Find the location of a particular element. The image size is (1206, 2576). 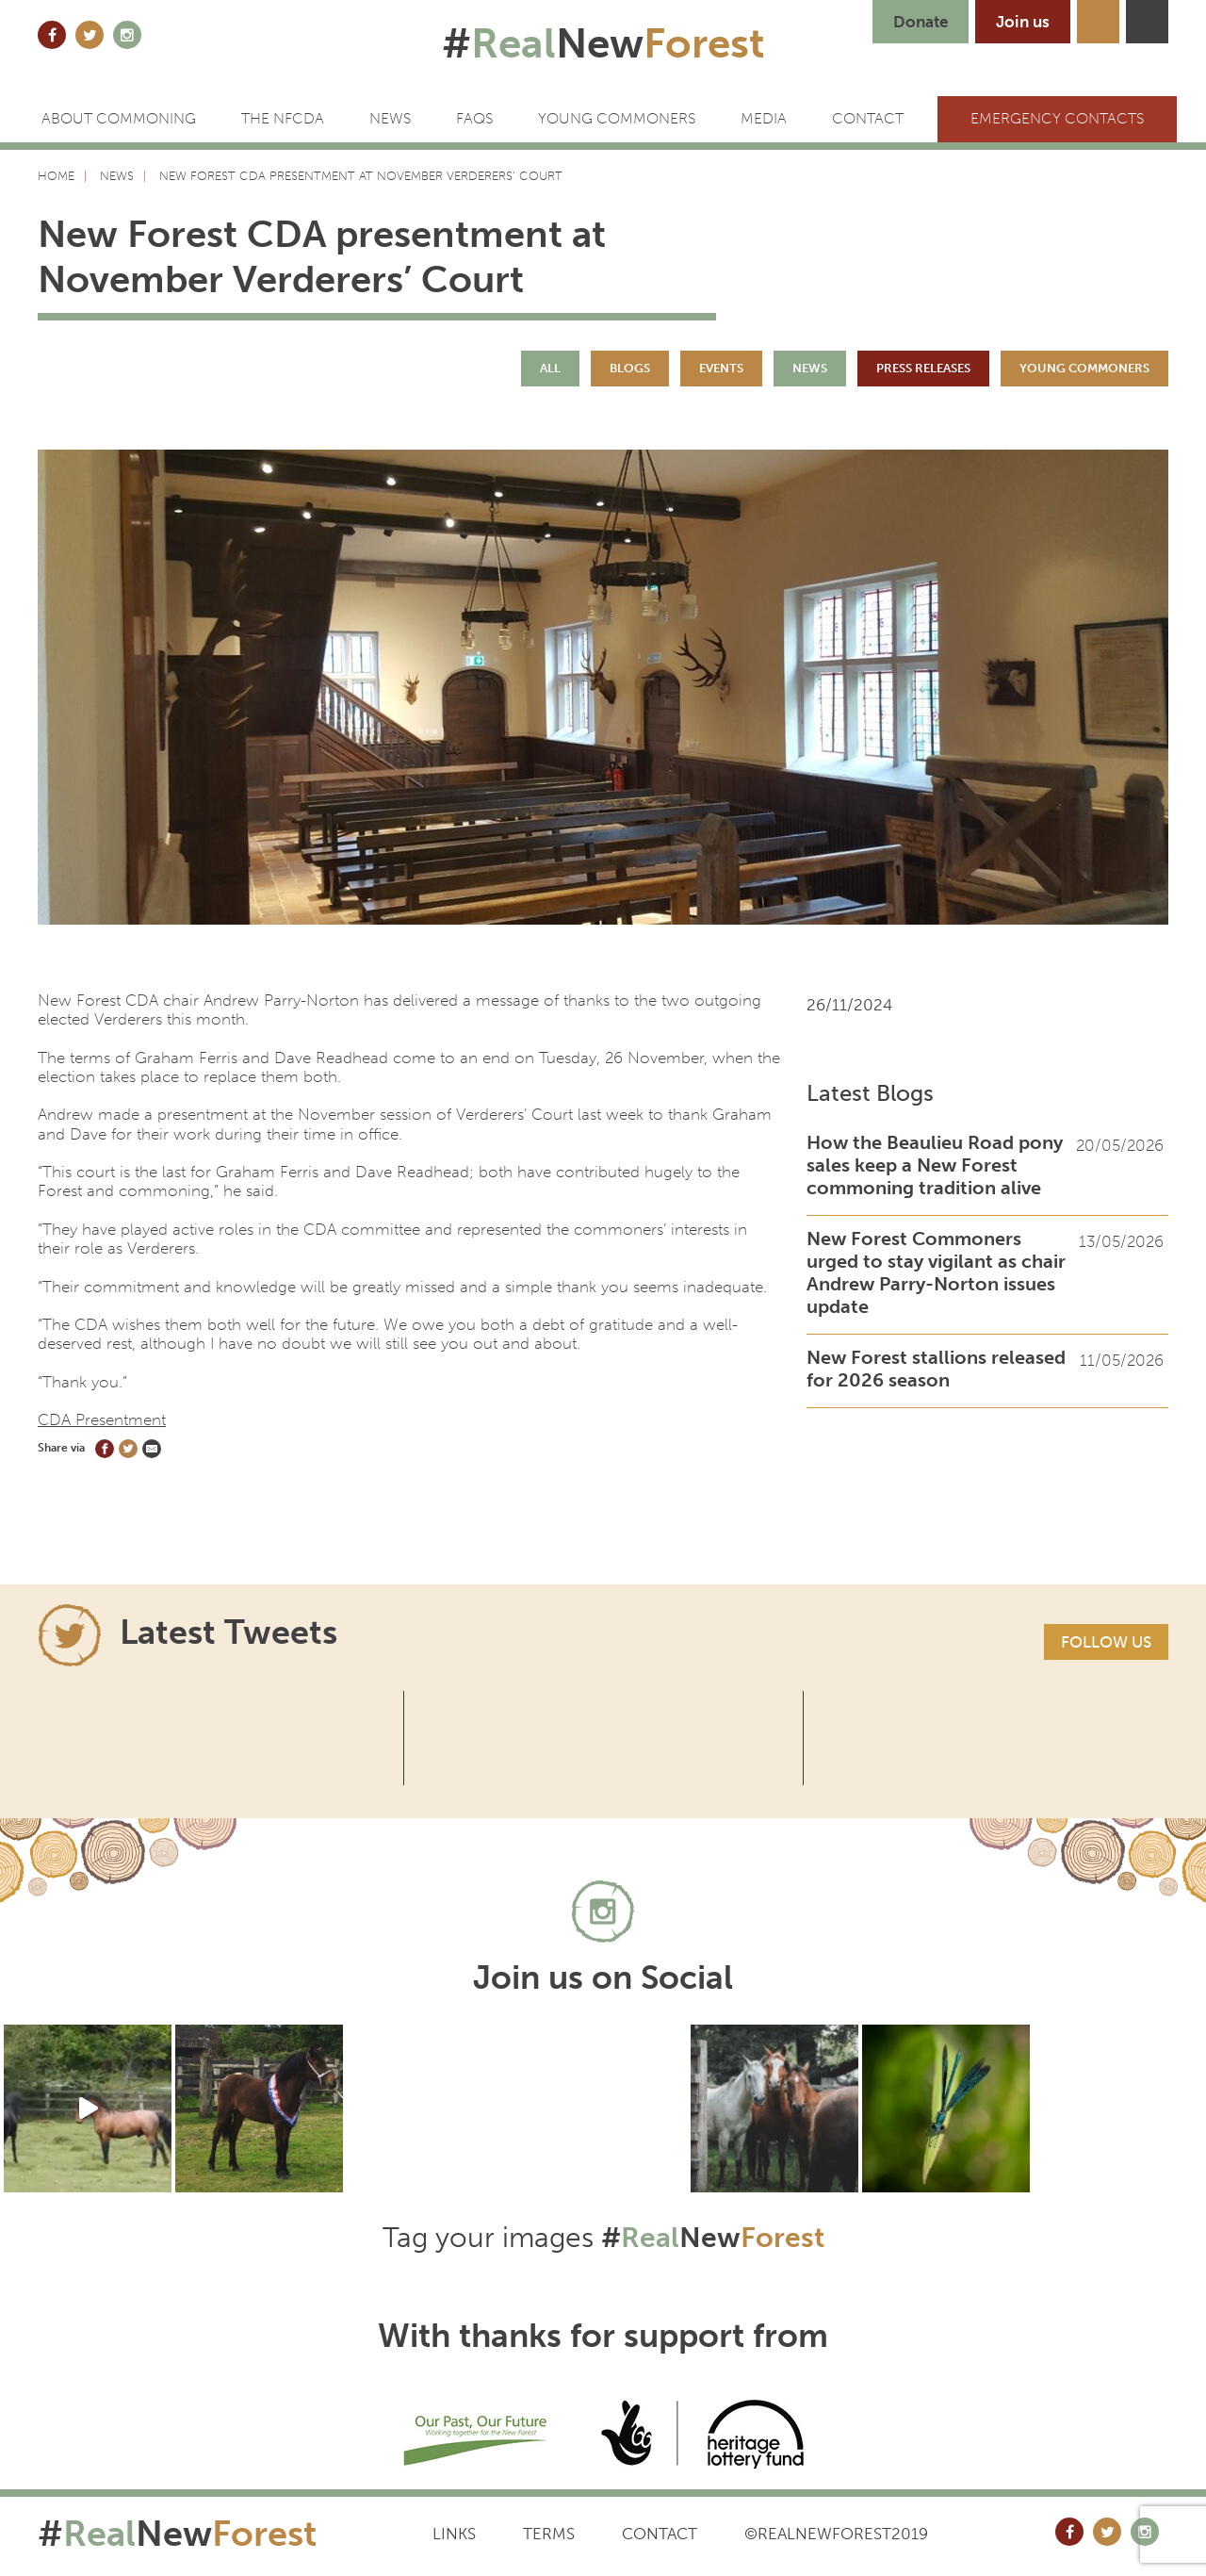

Join us is located at coordinates (1023, 21).